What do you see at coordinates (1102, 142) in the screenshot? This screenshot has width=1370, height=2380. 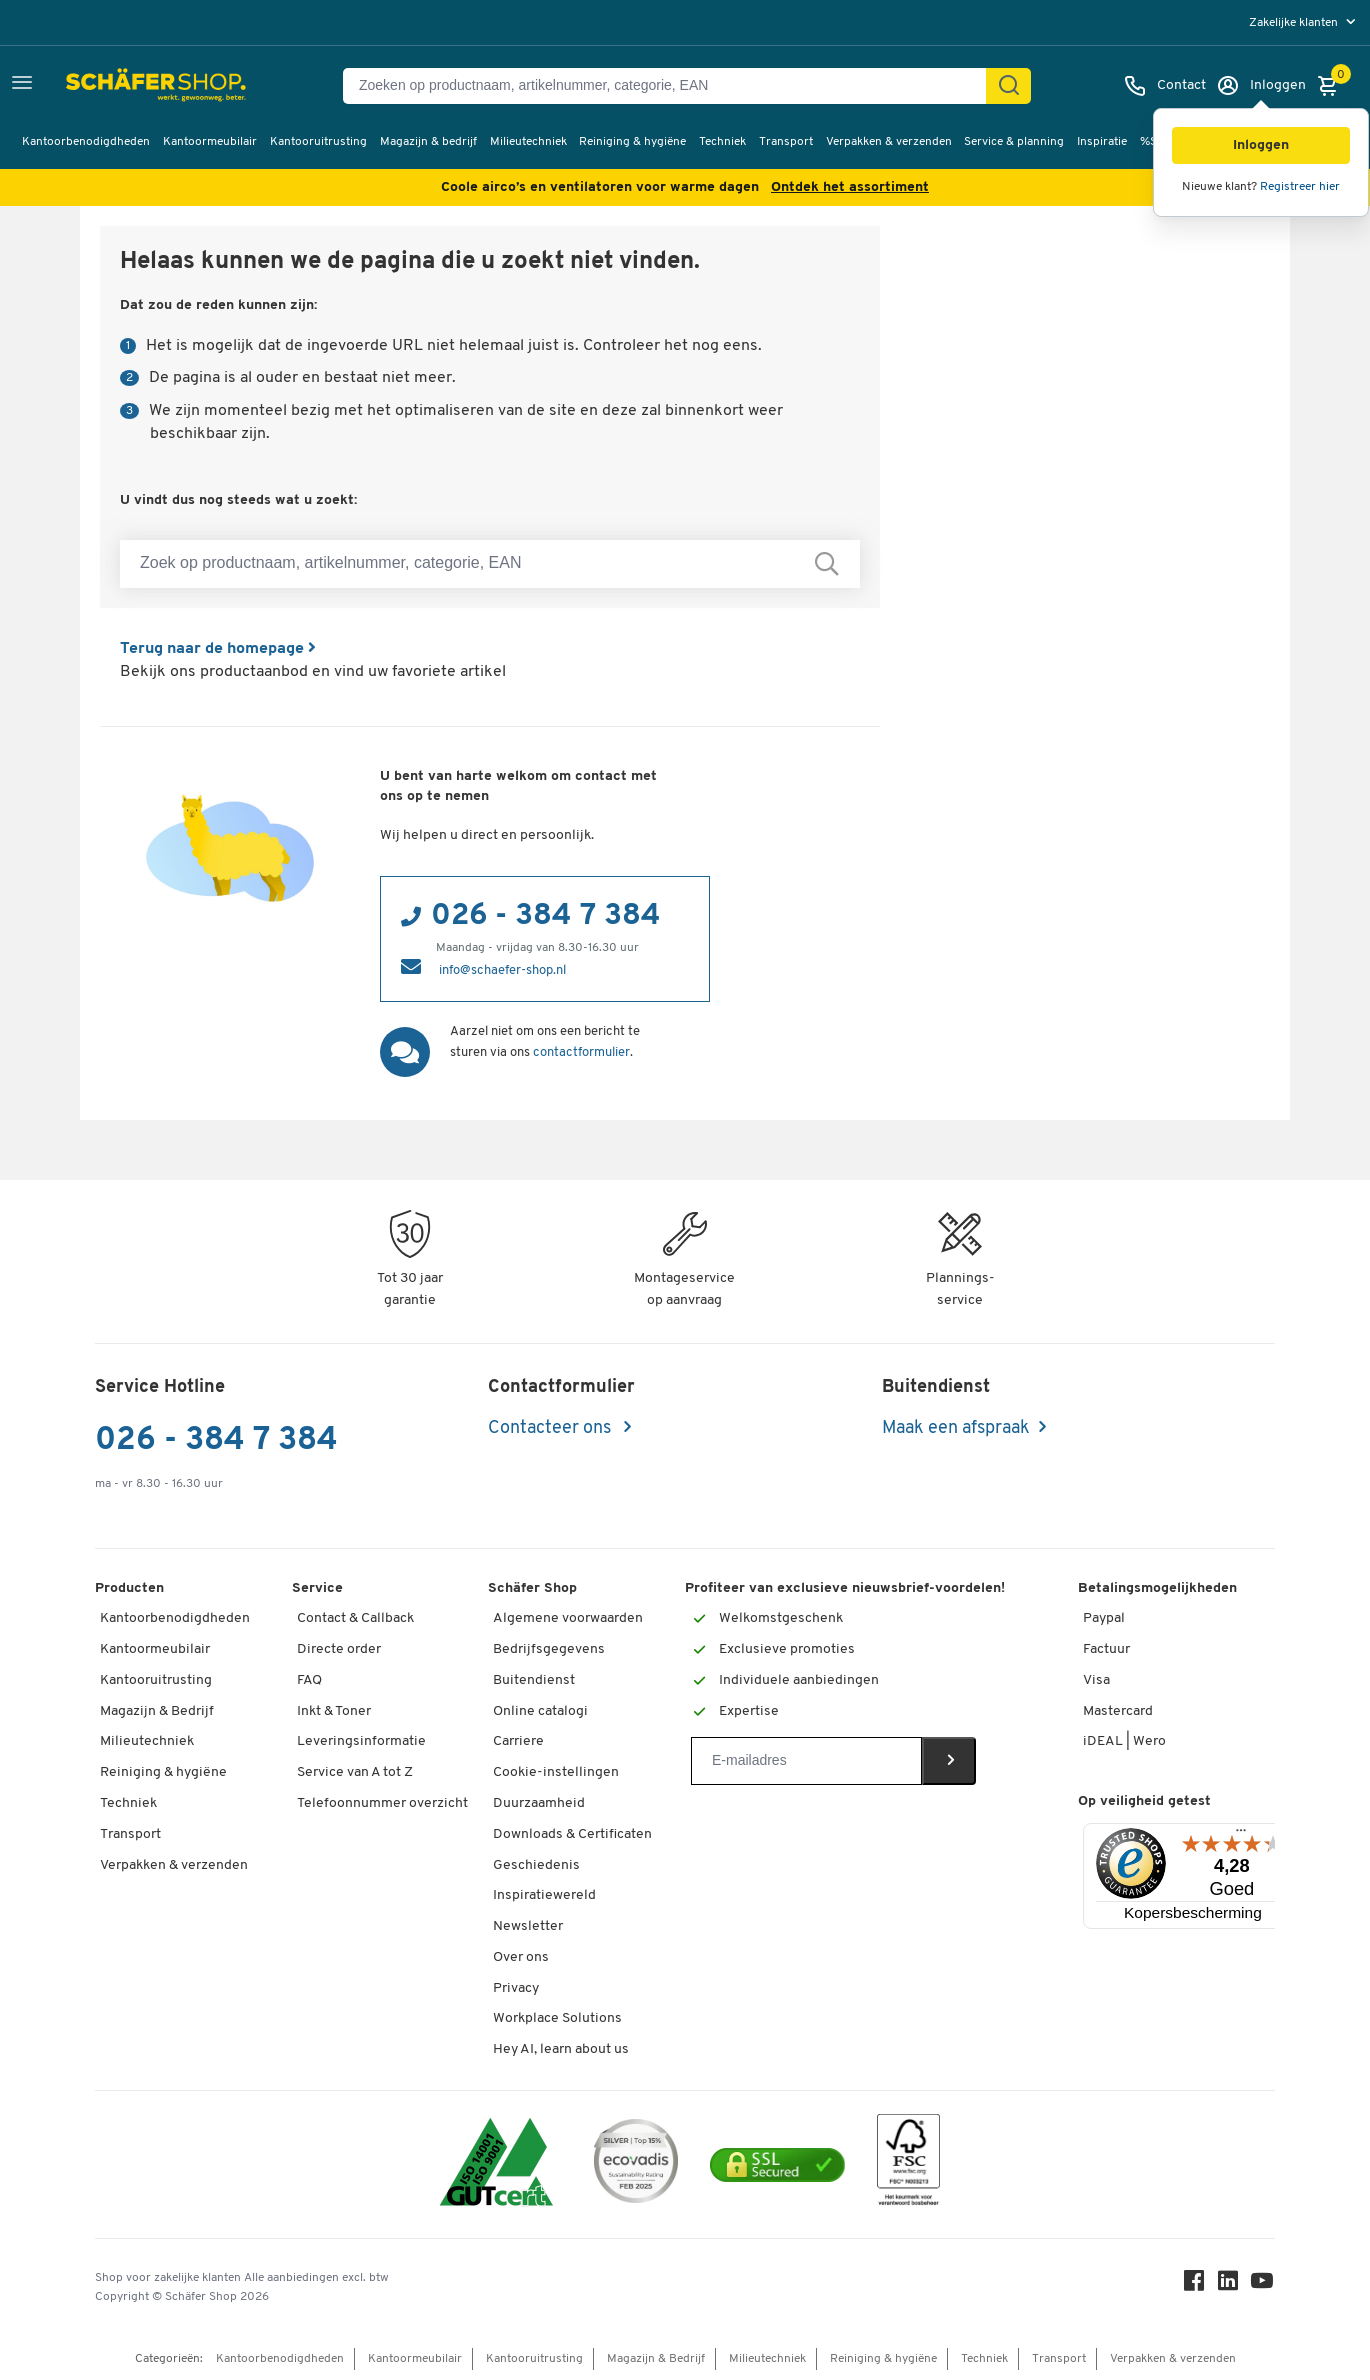 I see `Inspiratie` at bounding box center [1102, 142].